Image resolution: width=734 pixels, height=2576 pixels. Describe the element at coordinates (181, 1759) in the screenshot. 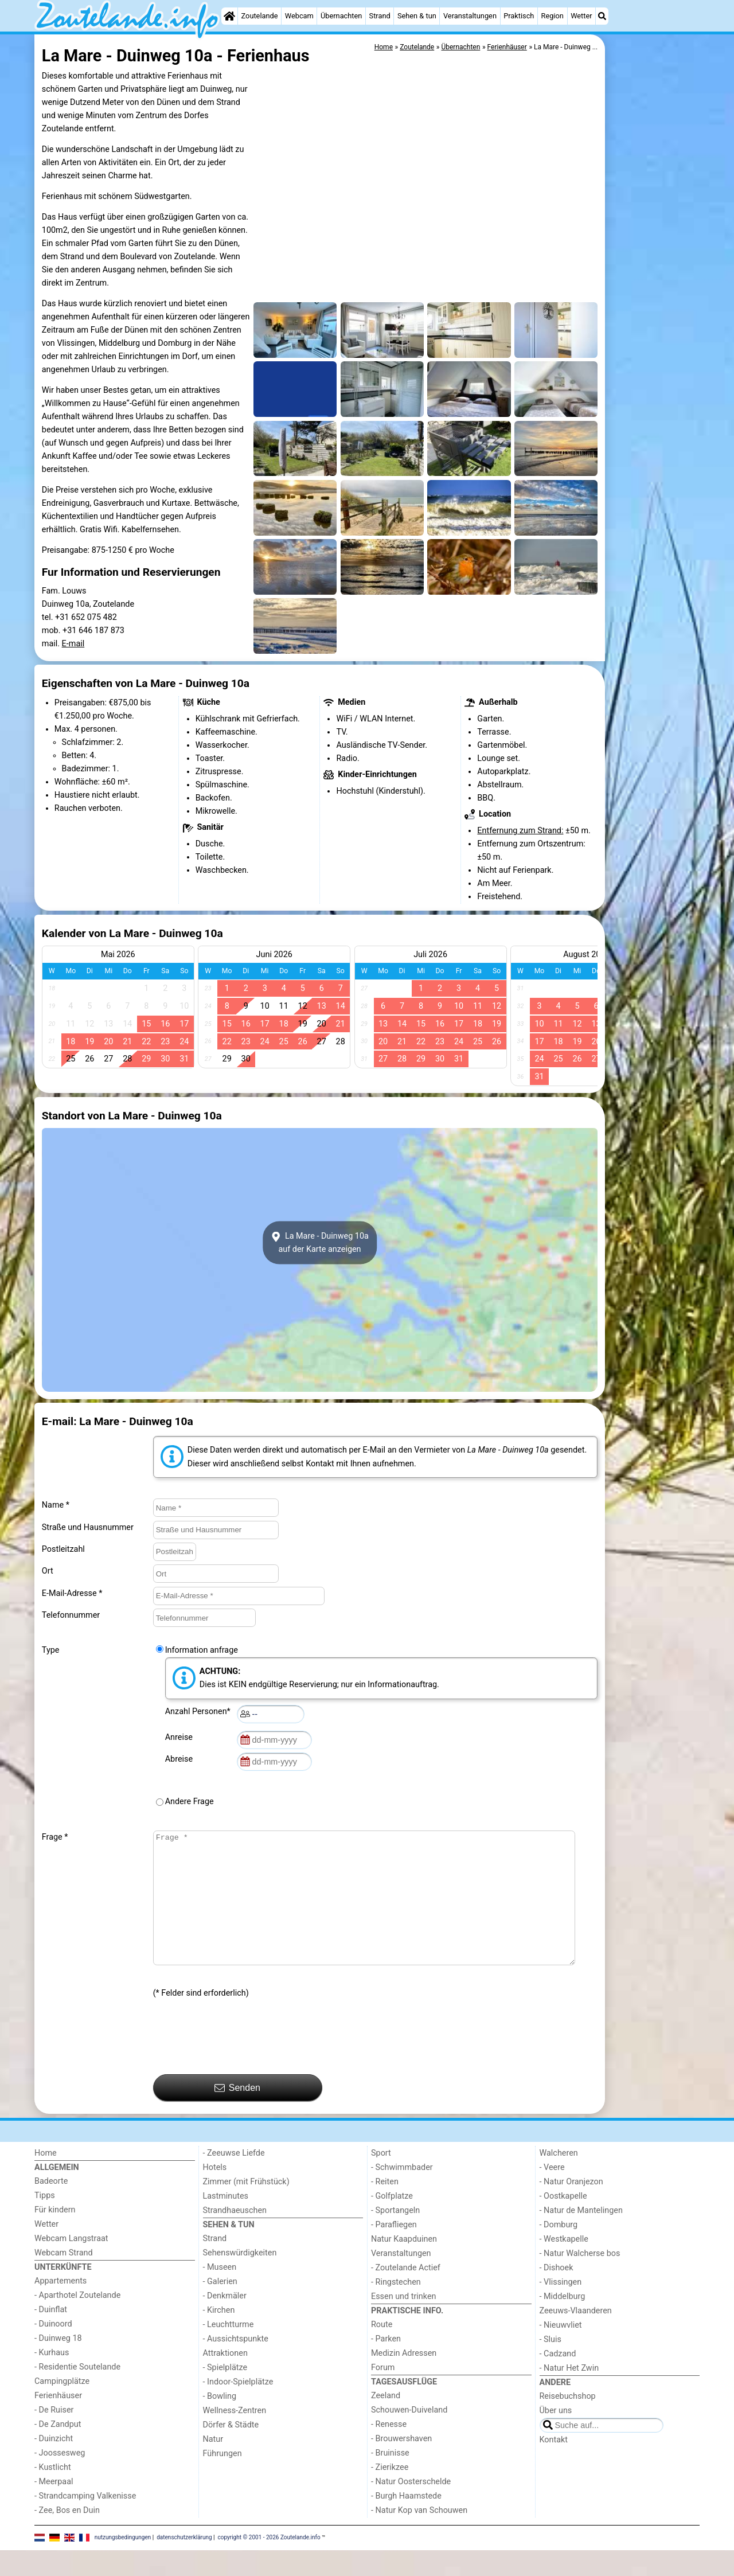

I see `Abreise` at that location.